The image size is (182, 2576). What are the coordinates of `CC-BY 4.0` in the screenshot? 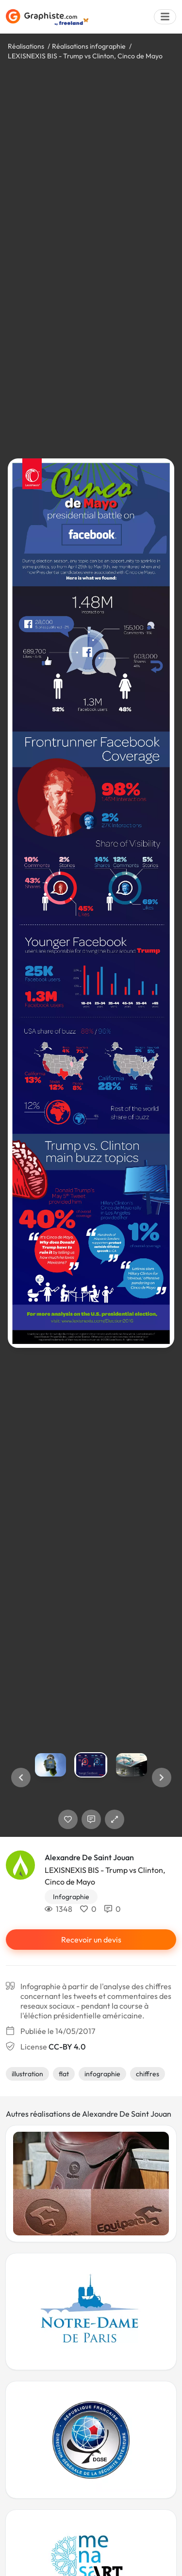 It's located at (67, 2046).